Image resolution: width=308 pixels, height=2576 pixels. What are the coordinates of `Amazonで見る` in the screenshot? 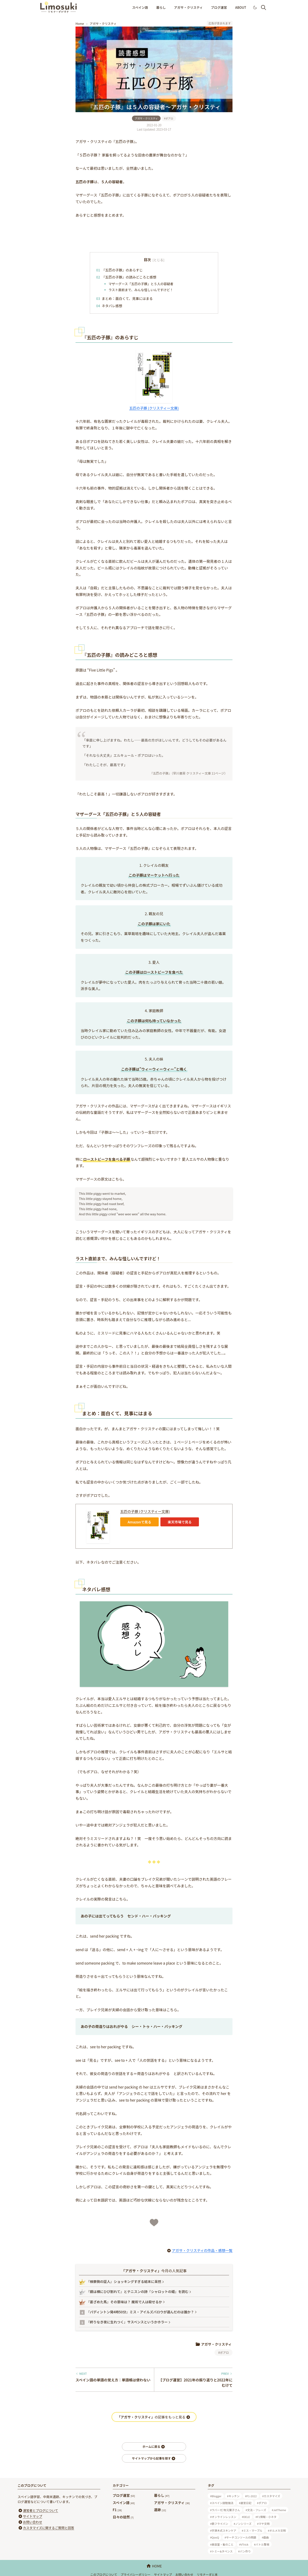 It's located at (139, 1521).